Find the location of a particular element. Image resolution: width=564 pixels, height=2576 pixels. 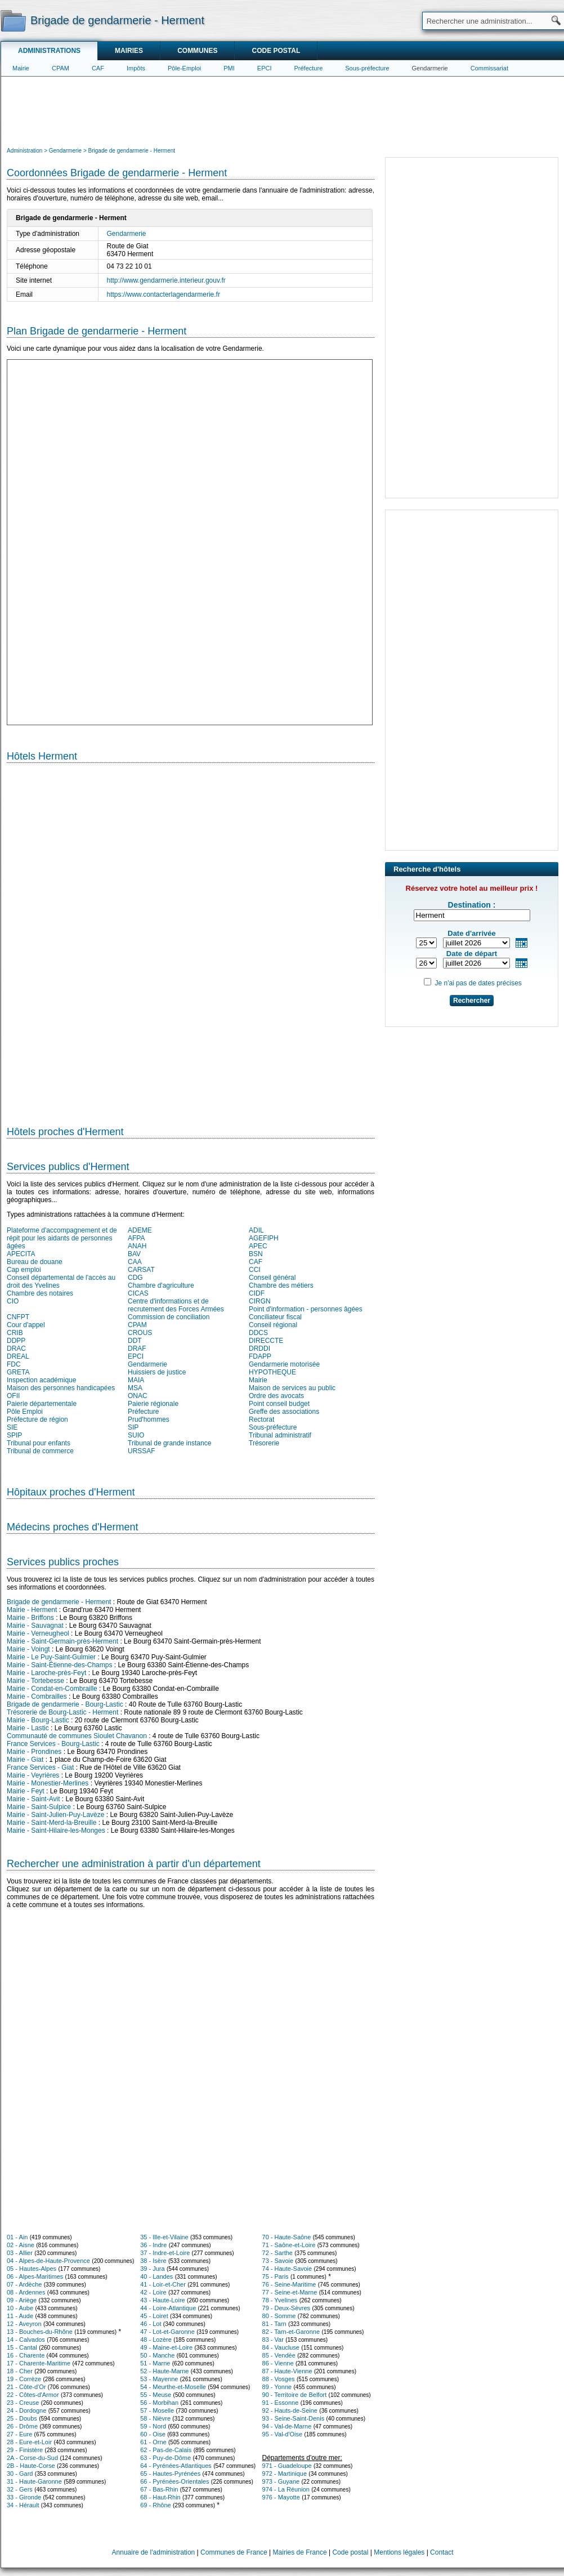

Mairie - Sauvagnat is located at coordinates (35, 1625).